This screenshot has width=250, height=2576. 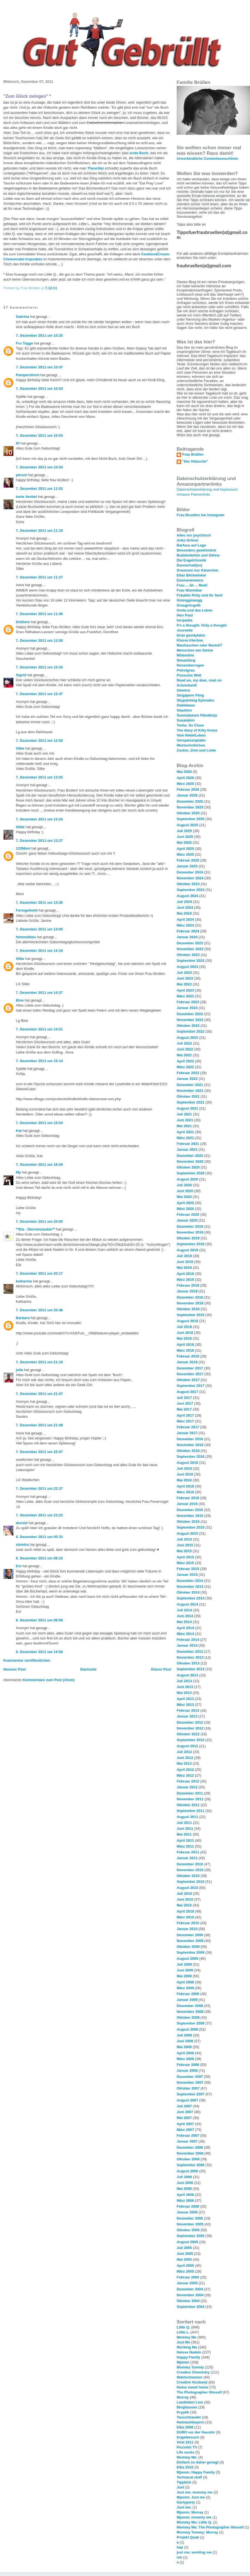 I want to click on julia, so click(x=19, y=1370).